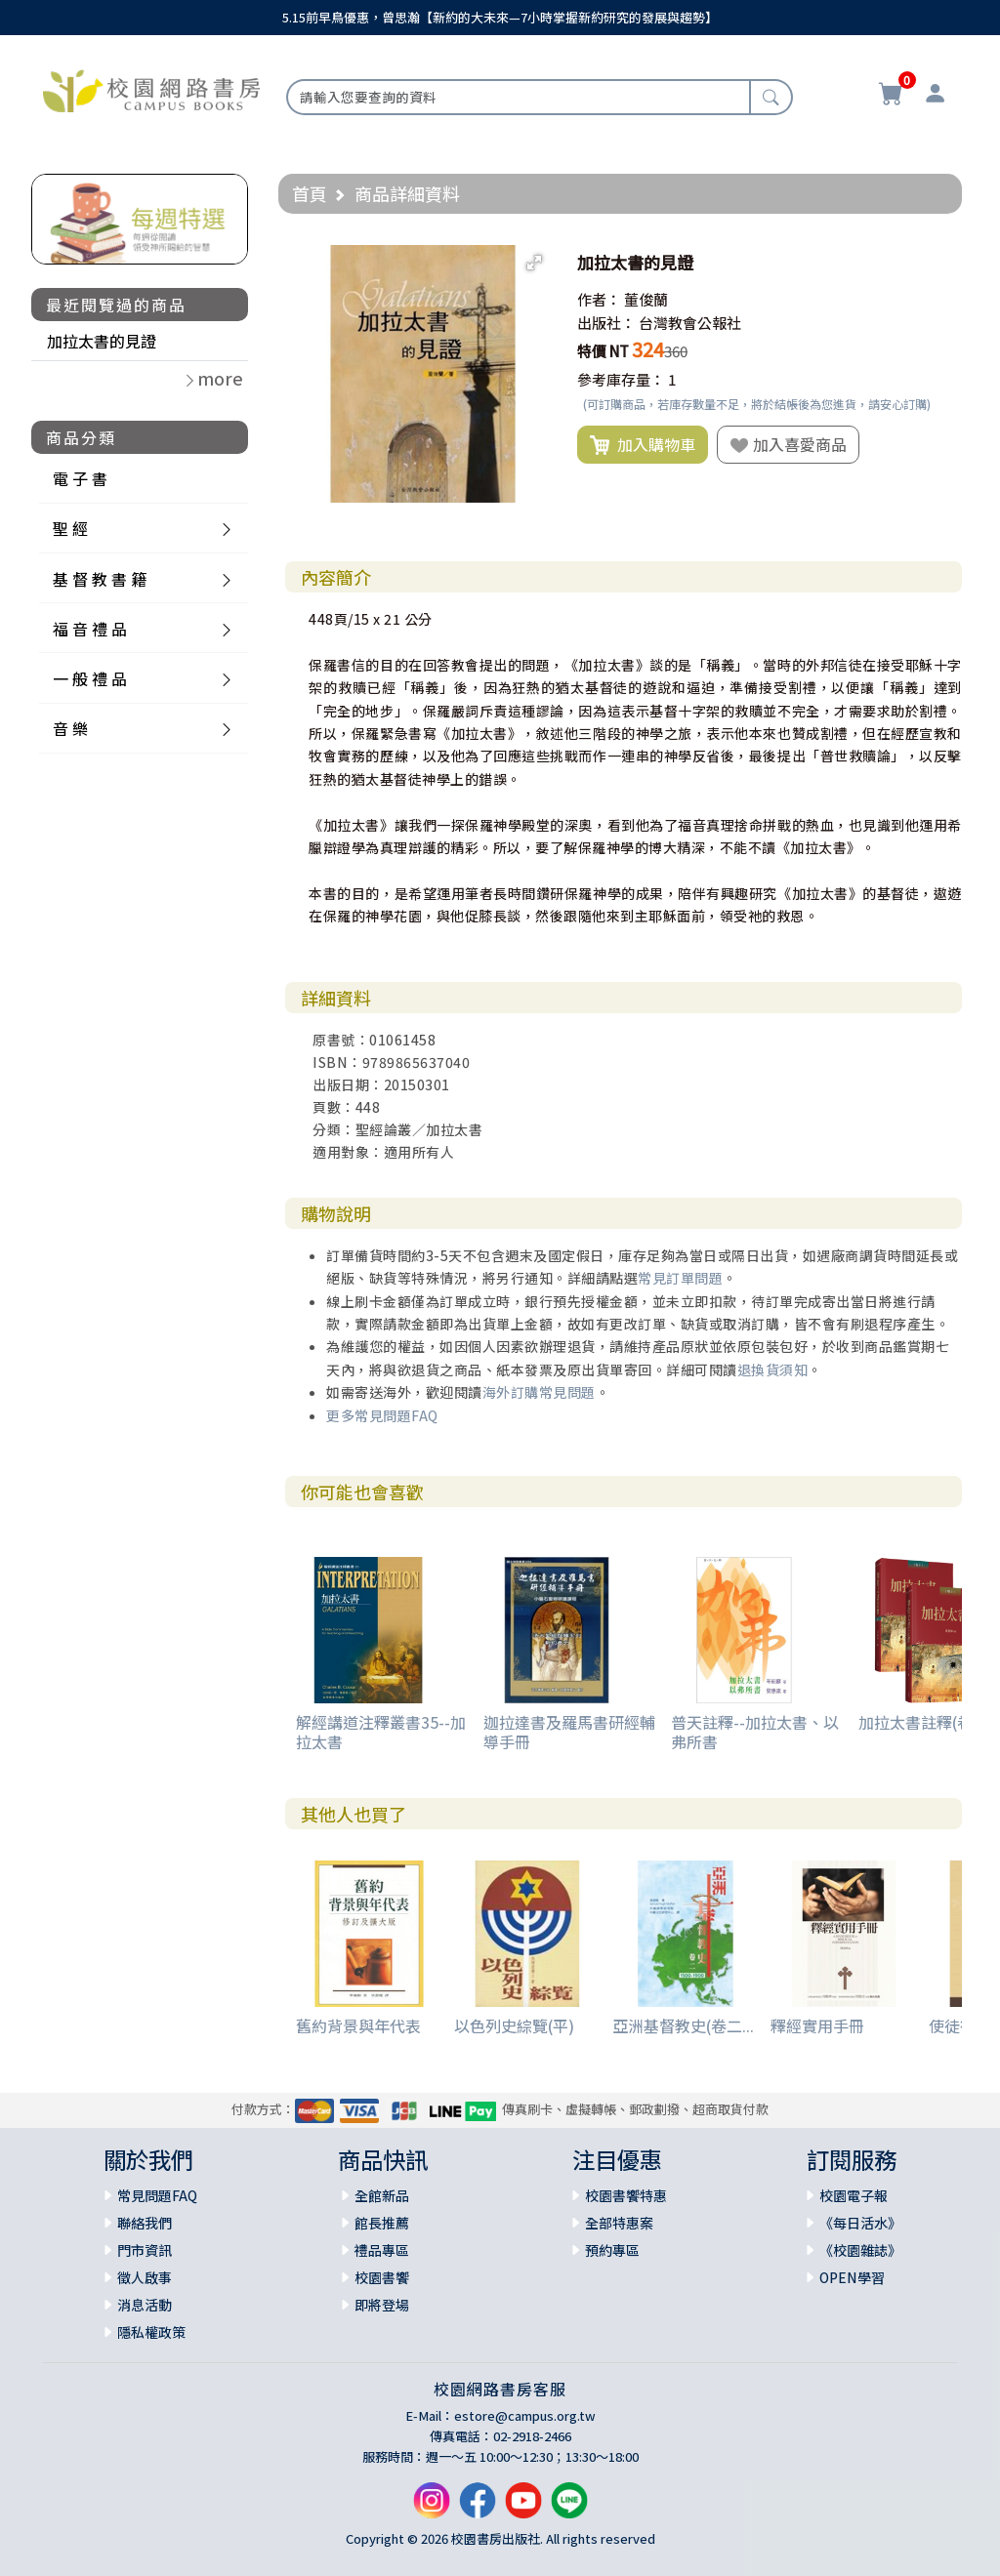 This screenshot has width=1000, height=2576. I want to click on 徵人啟事, so click(144, 2277).